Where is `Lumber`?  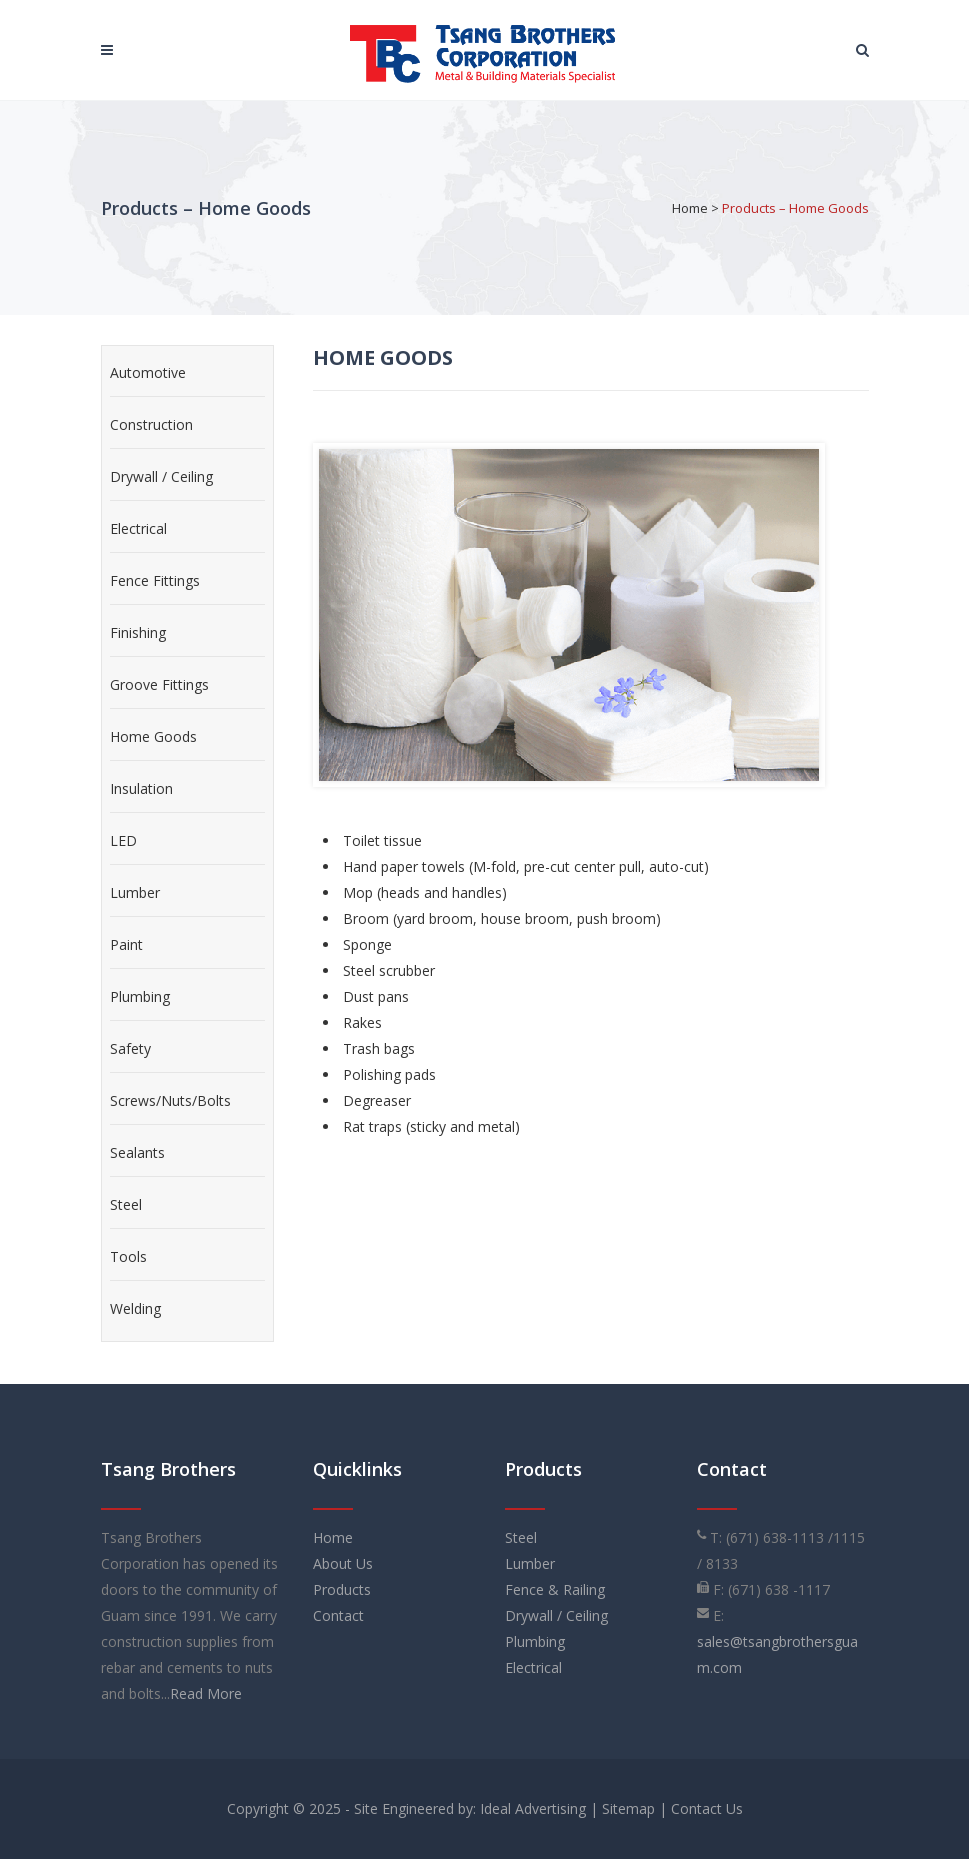
Lumber is located at coordinates (135, 892).